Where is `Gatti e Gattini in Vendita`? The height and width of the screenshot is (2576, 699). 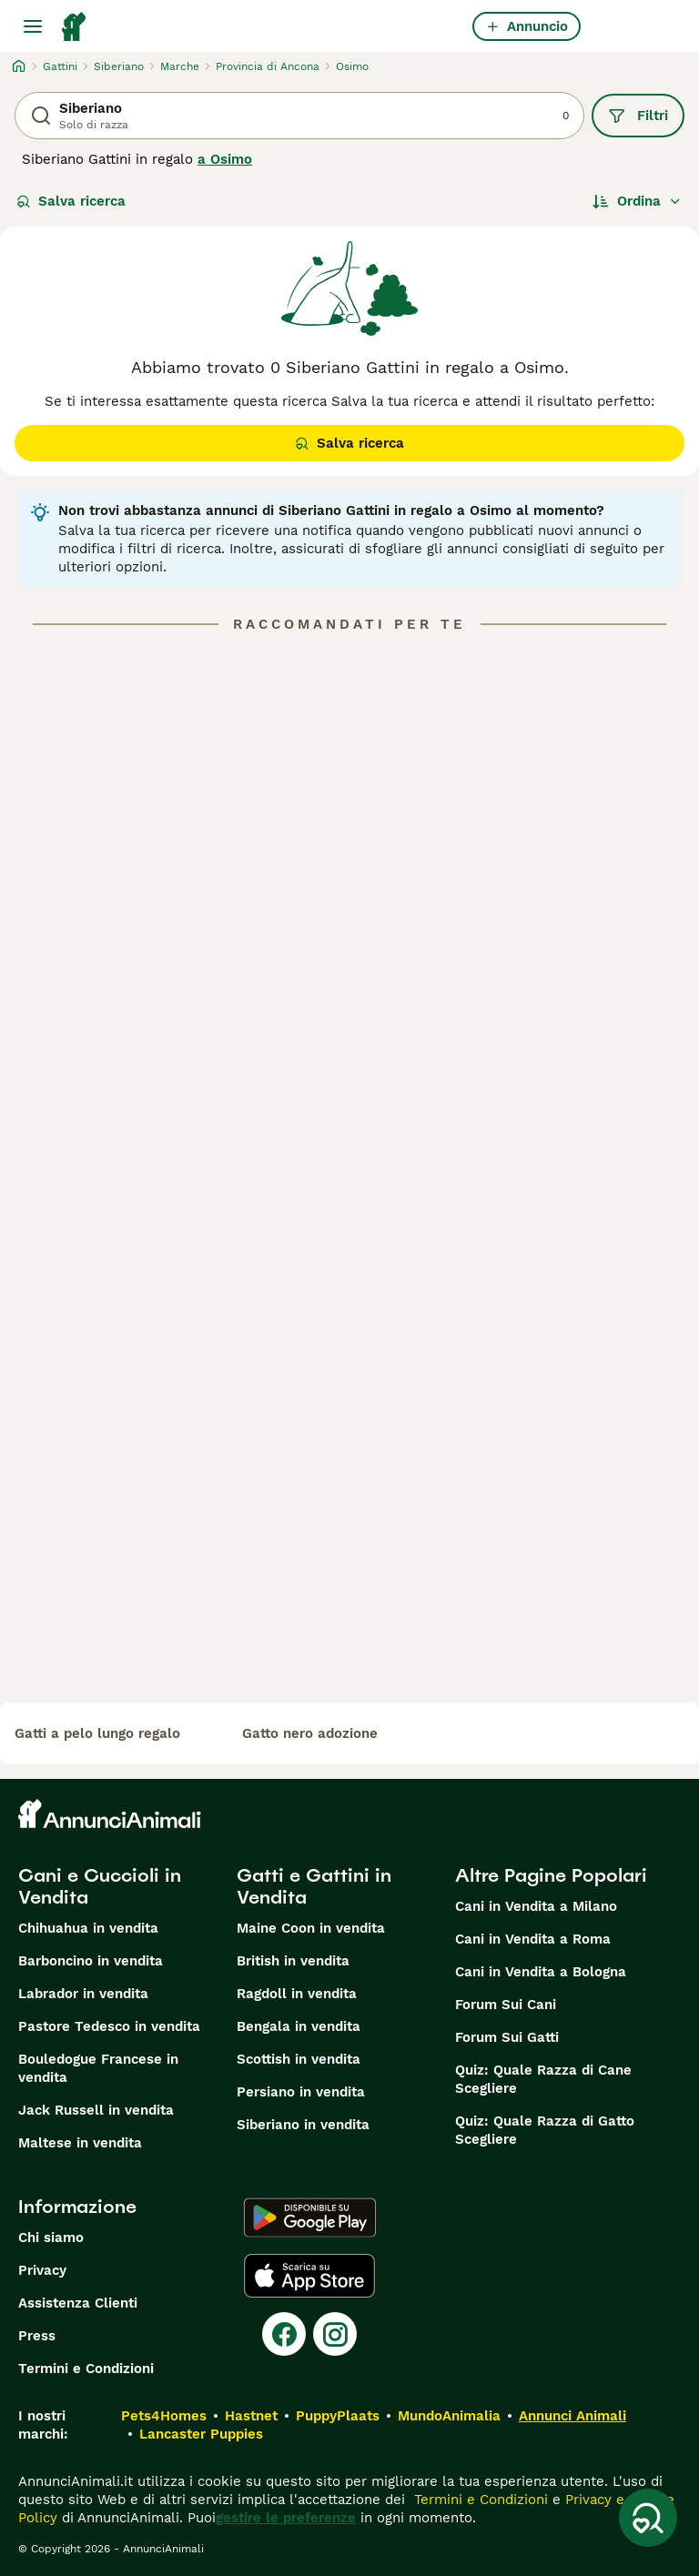 Gatti e Gattini in Vendita is located at coordinates (314, 1886).